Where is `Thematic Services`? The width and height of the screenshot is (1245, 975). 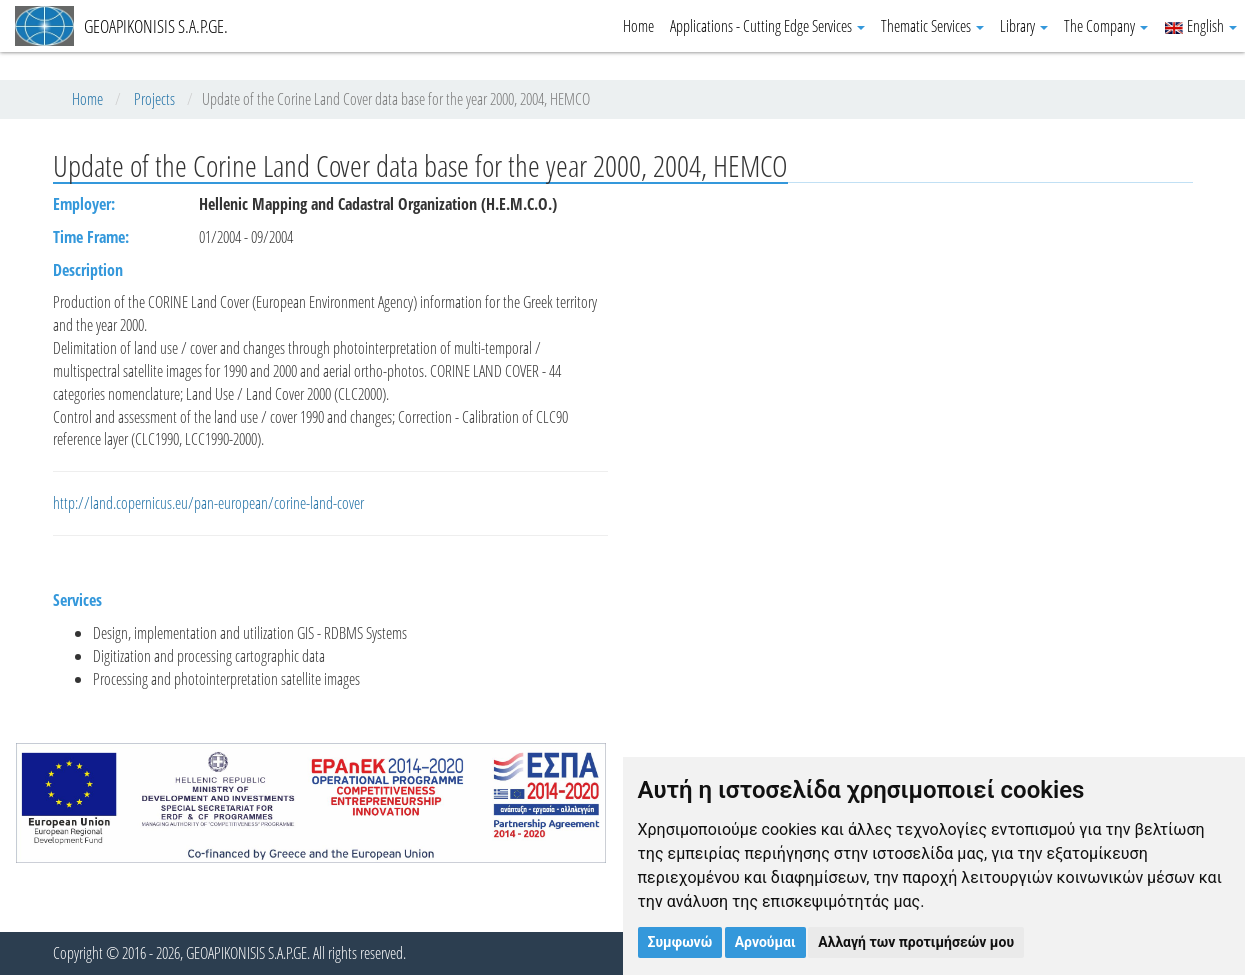 Thematic Services is located at coordinates (932, 26).